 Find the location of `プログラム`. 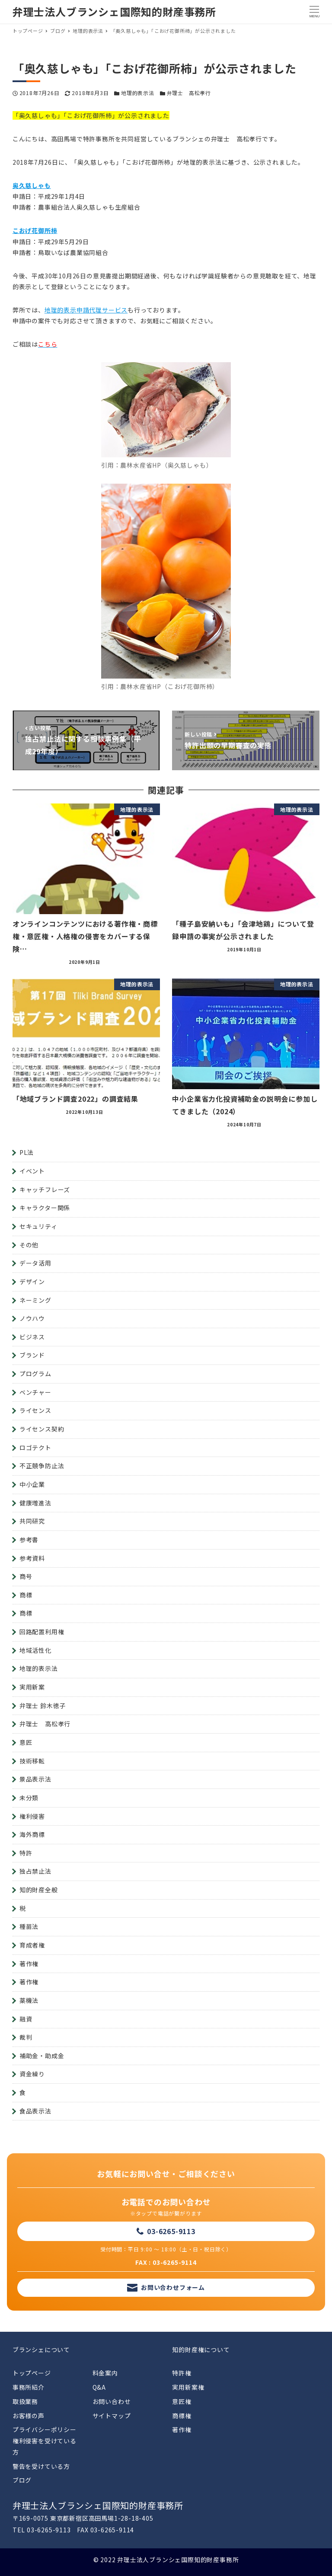

プログラム is located at coordinates (35, 1373).